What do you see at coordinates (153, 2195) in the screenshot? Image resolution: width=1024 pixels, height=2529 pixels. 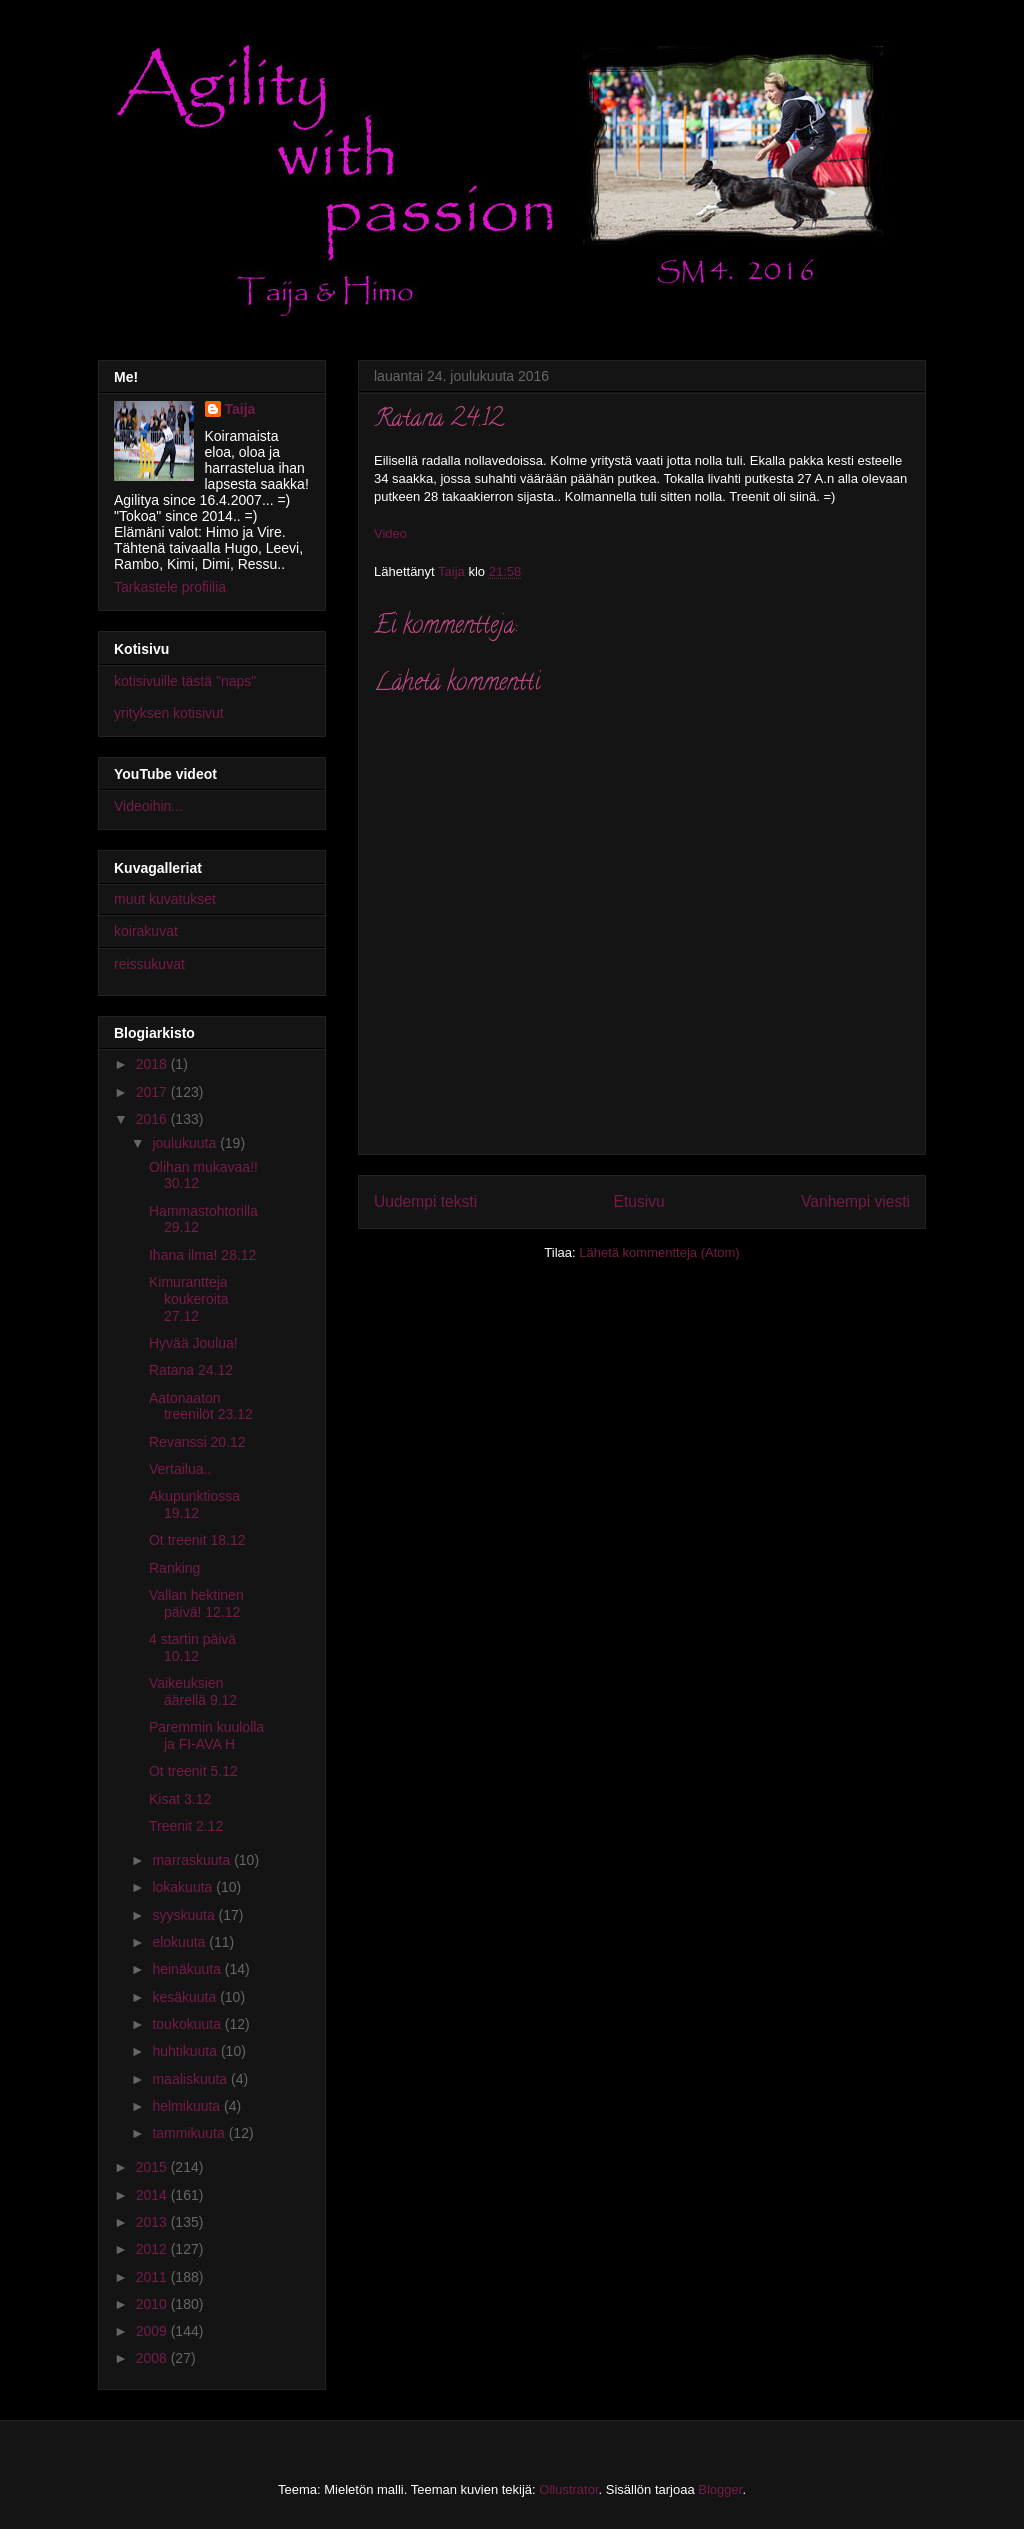 I see `2014` at bounding box center [153, 2195].